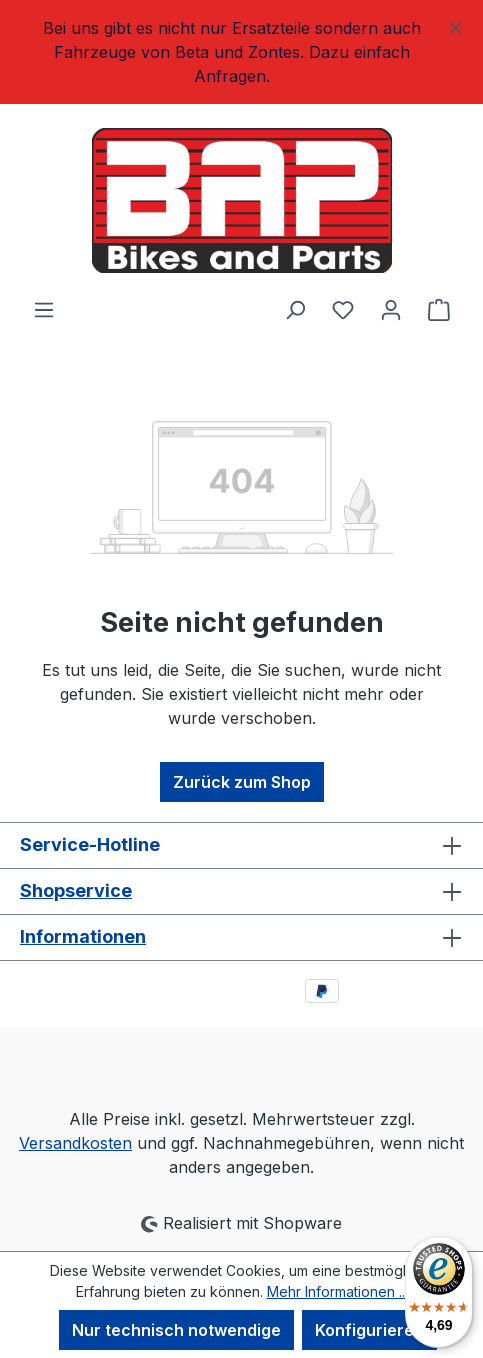 Image resolution: width=483 pixels, height=1358 pixels. Describe the element at coordinates (369, 1330) in the screenshot. I see `Konfigurieren` at that location.